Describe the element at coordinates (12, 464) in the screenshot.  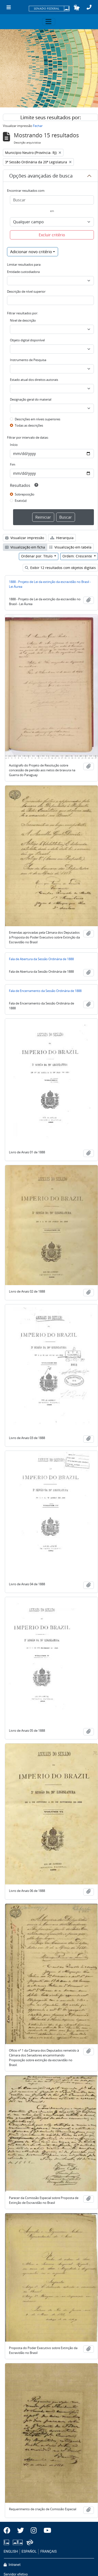
I see `Fim` at that location.